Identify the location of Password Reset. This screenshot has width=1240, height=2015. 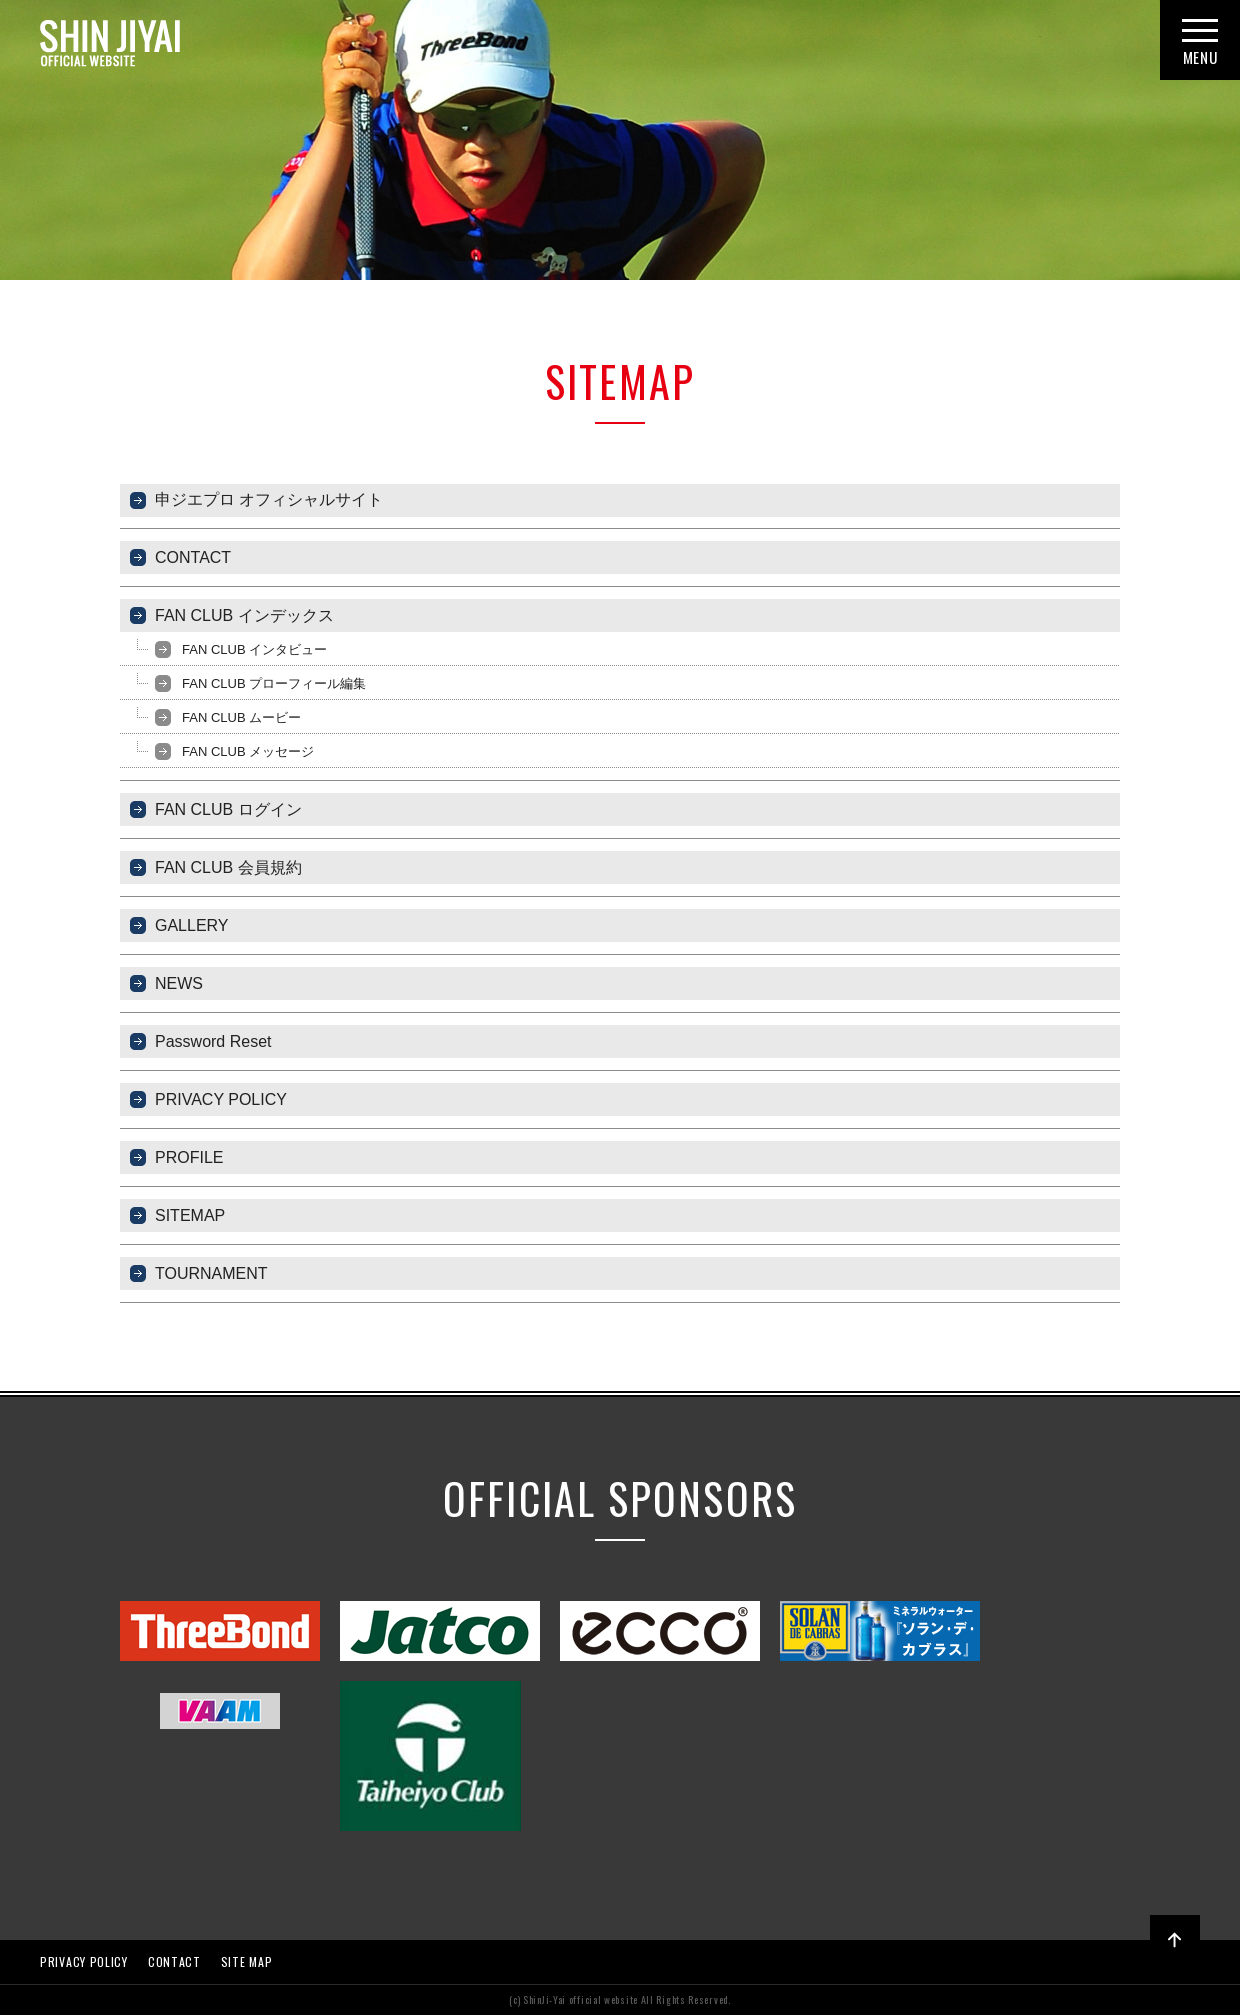
(213, 1041).